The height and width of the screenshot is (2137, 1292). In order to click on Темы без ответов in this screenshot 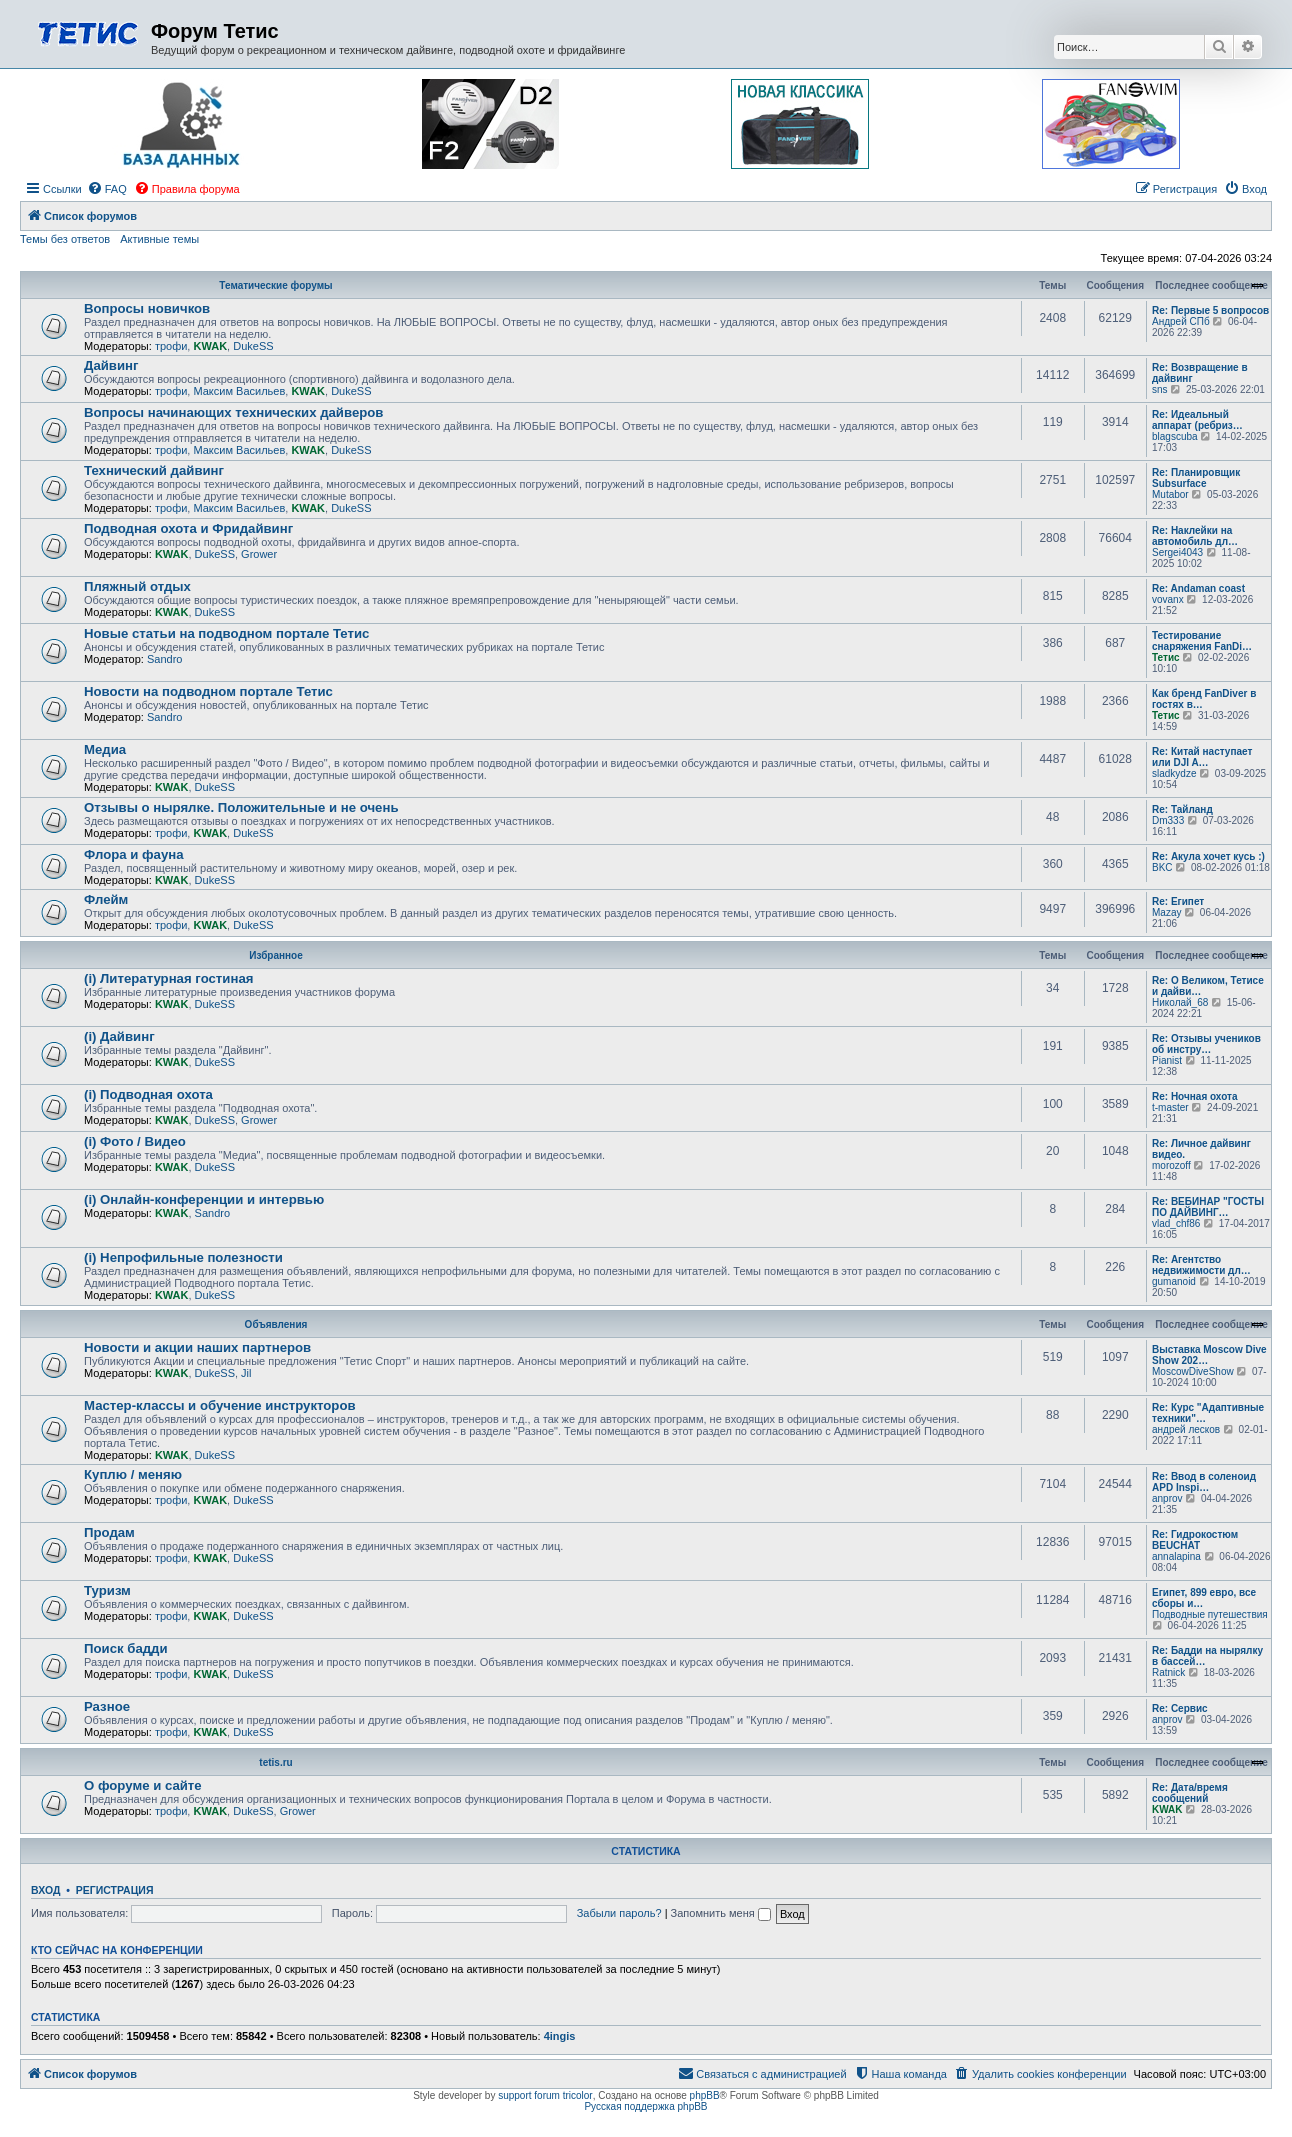, I will do `click(65, 239)`.